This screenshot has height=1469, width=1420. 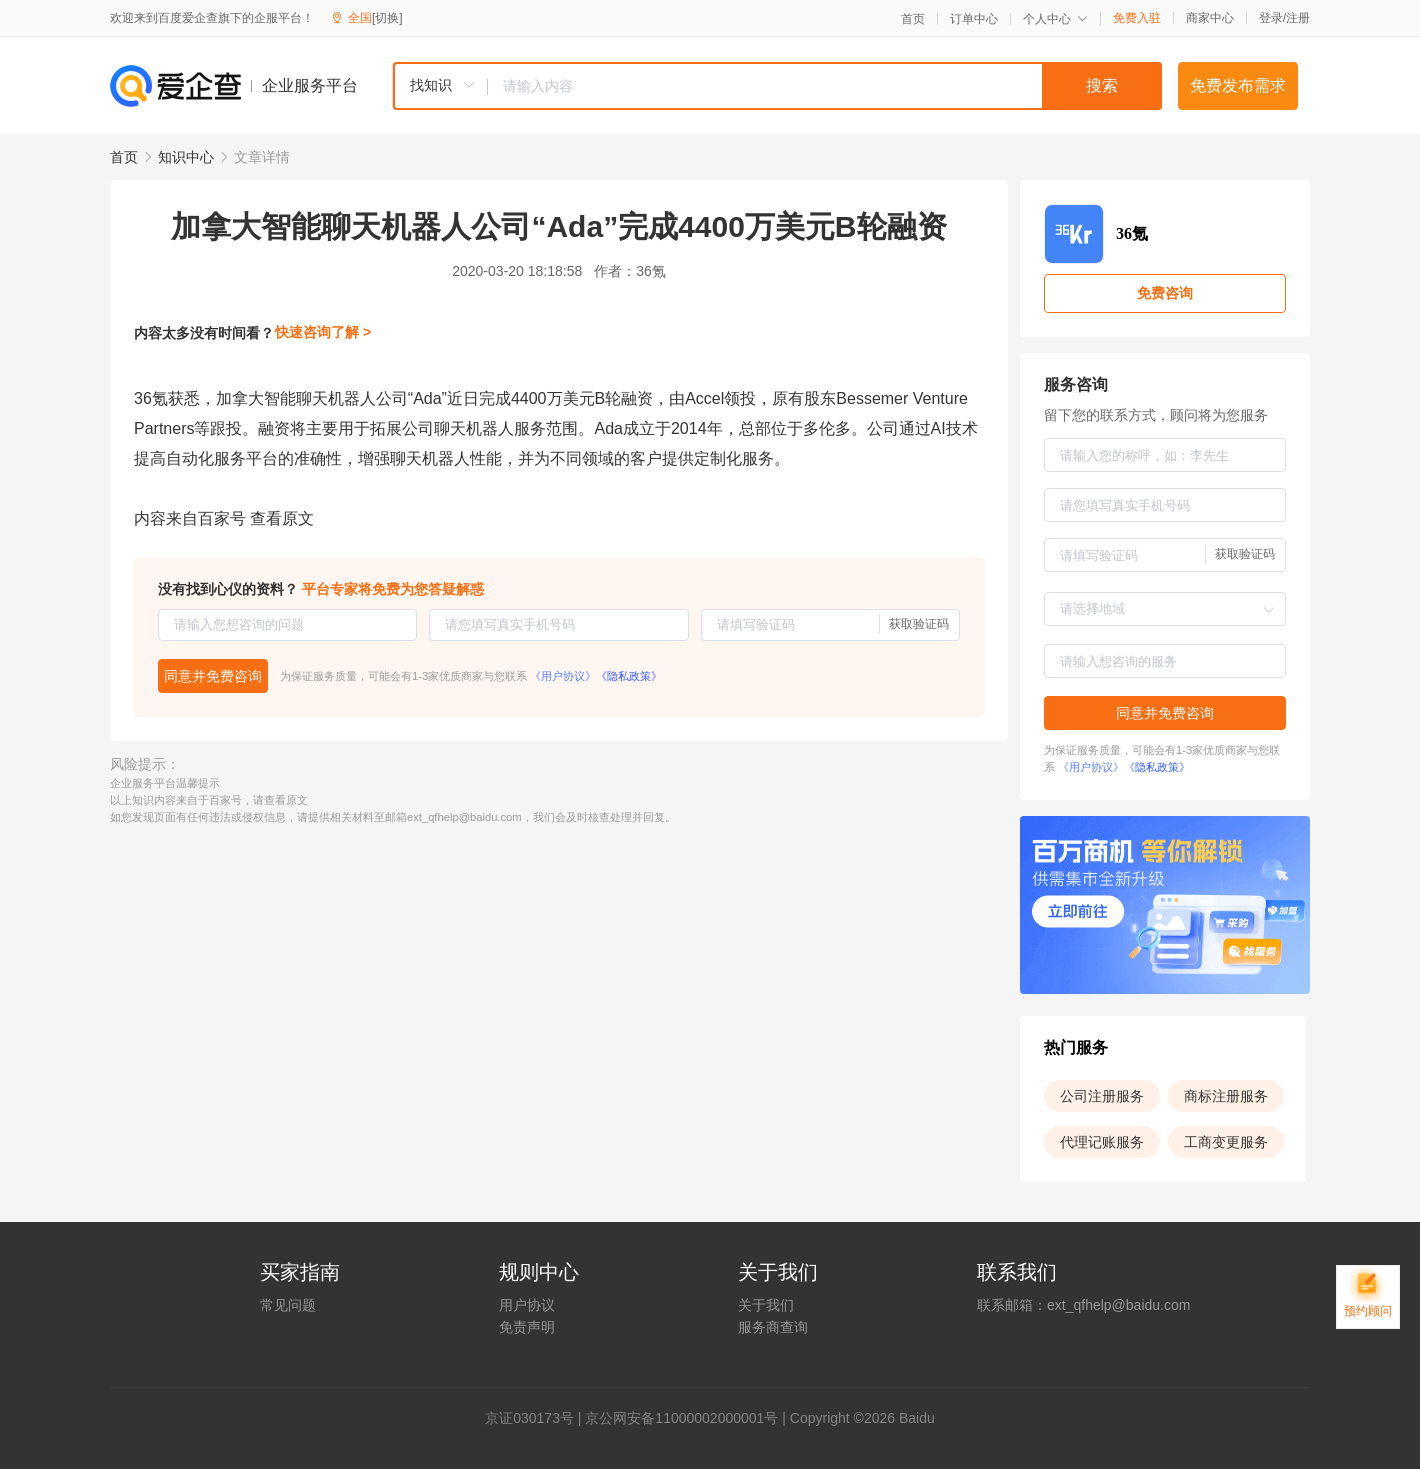 I want to click on [切换], so click(x=387, y=18).